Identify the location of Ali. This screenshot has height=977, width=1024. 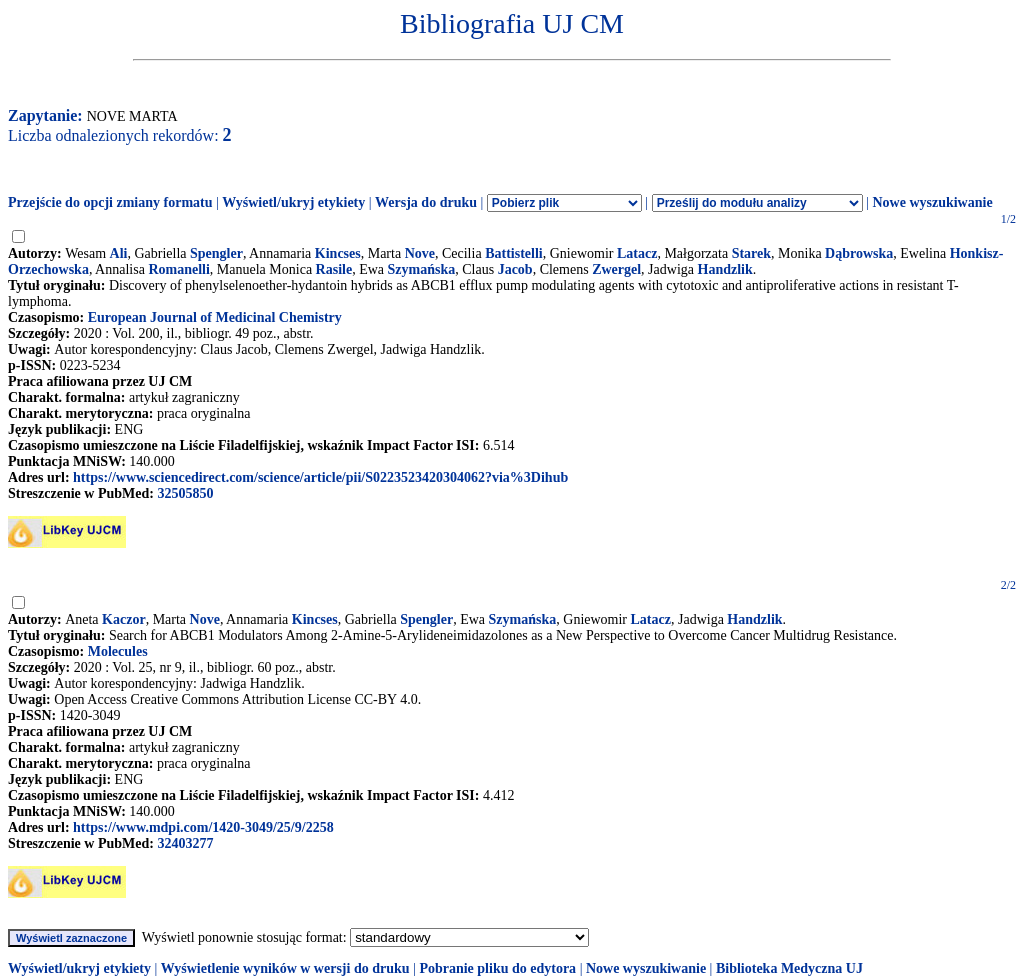
(119, 253).